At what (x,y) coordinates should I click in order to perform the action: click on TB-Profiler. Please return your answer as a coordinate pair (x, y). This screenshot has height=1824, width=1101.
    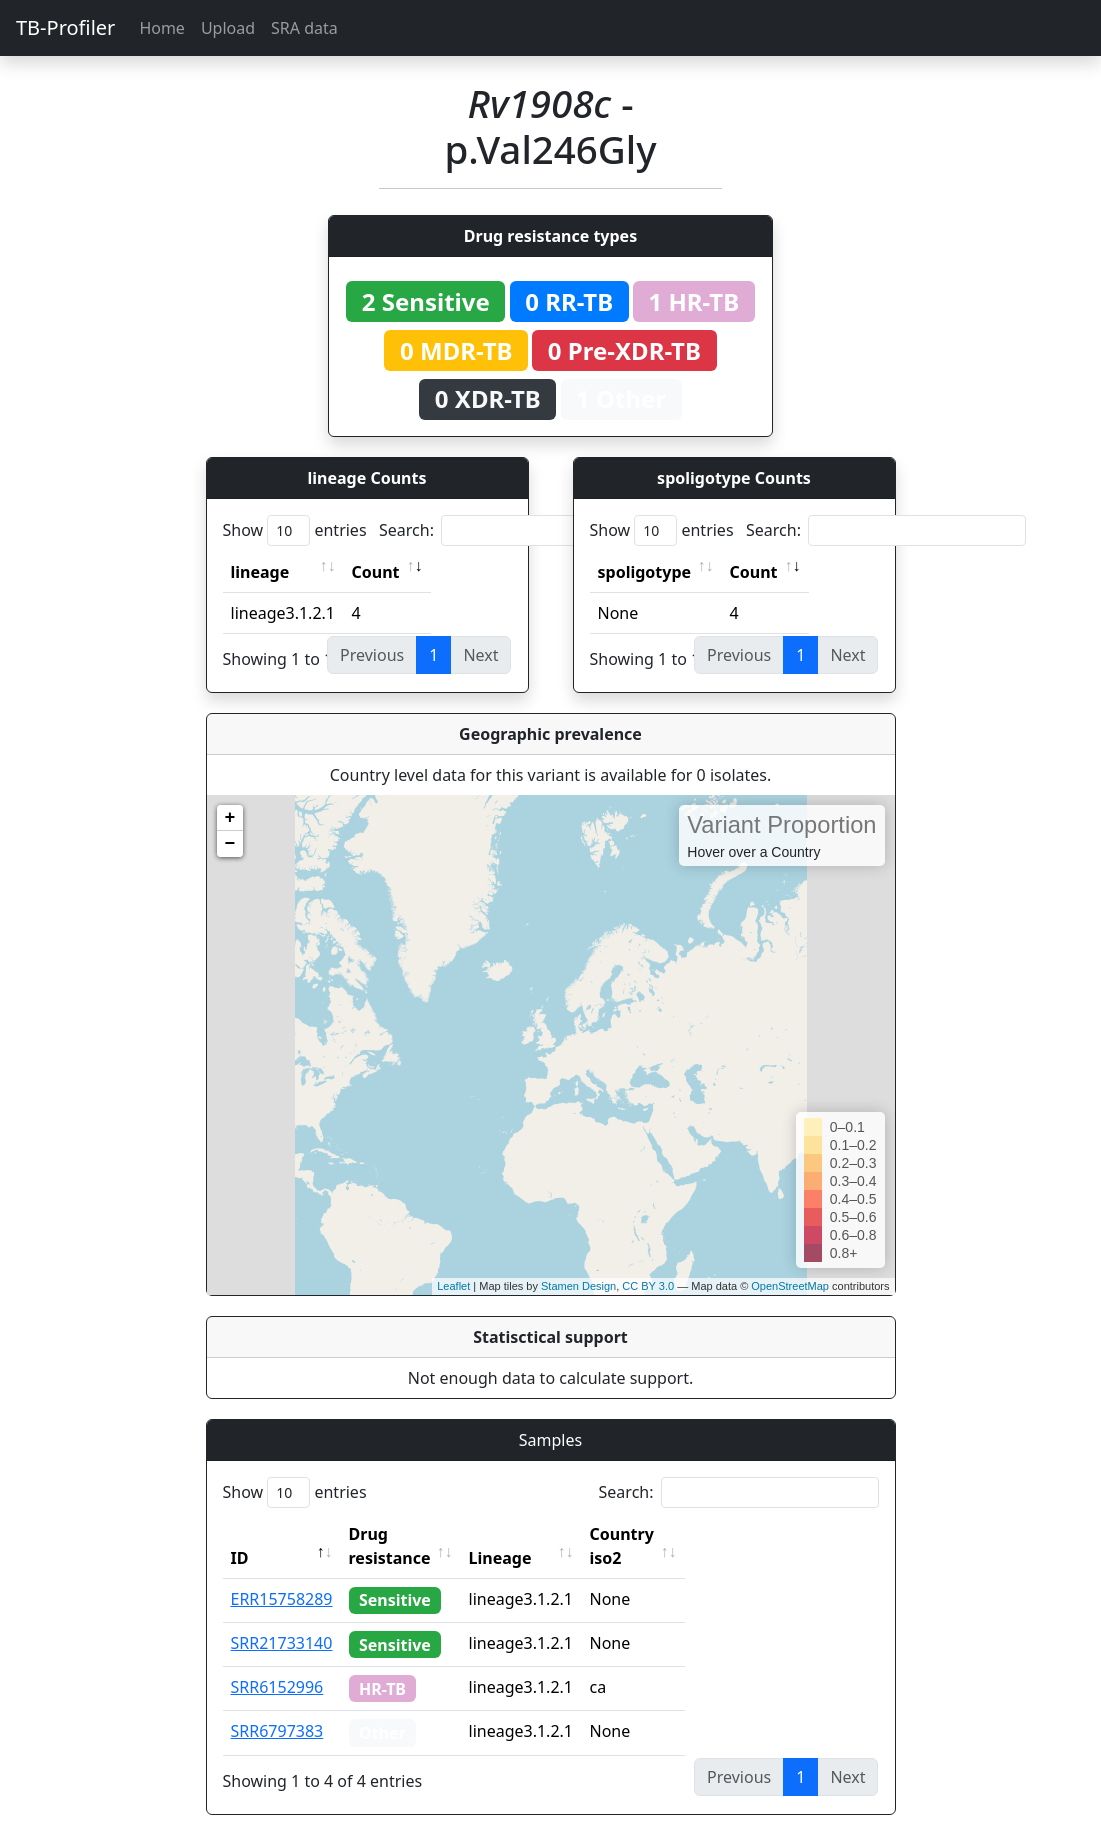
    Looking at the image, I should click on (65, 27).